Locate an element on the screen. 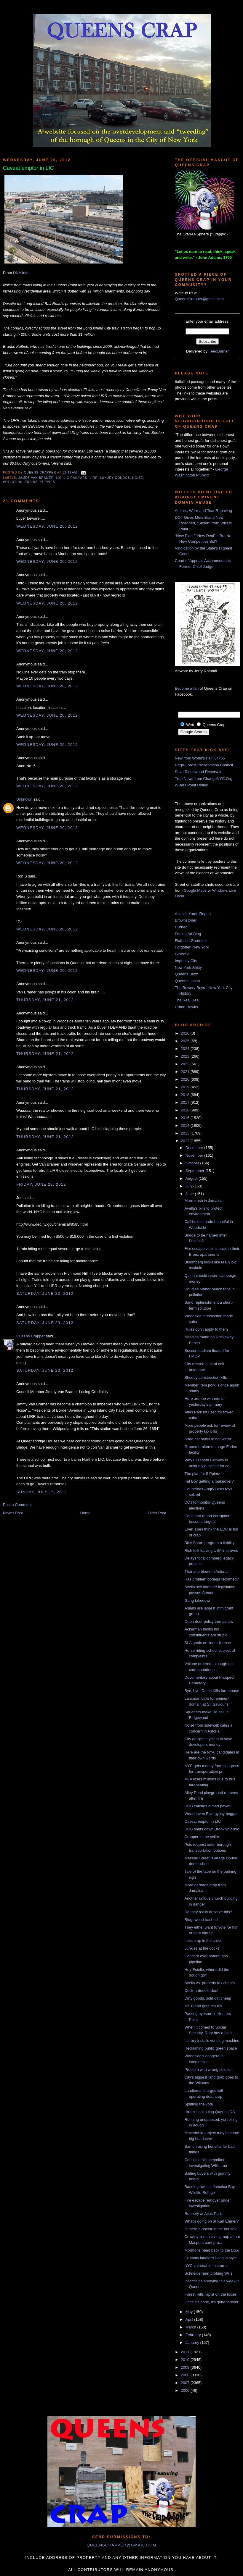  Junkies at the docks is located at coordinates (201, 1948).